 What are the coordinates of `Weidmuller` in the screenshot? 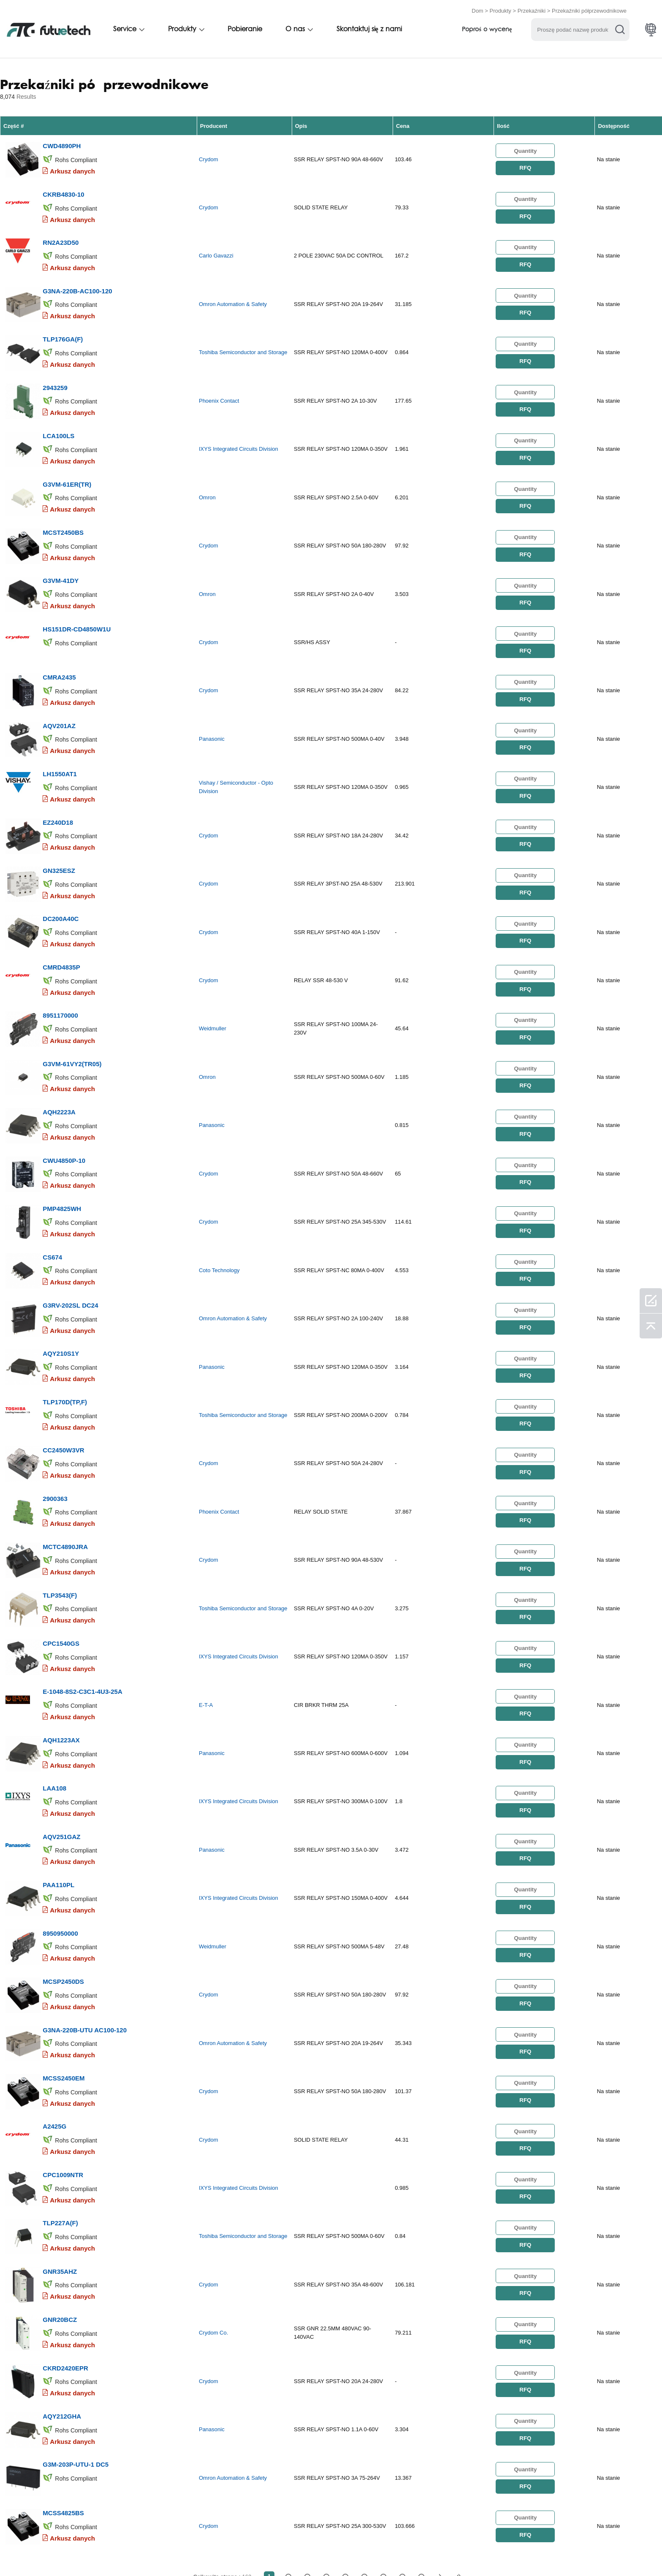 It's located at (212, 969).